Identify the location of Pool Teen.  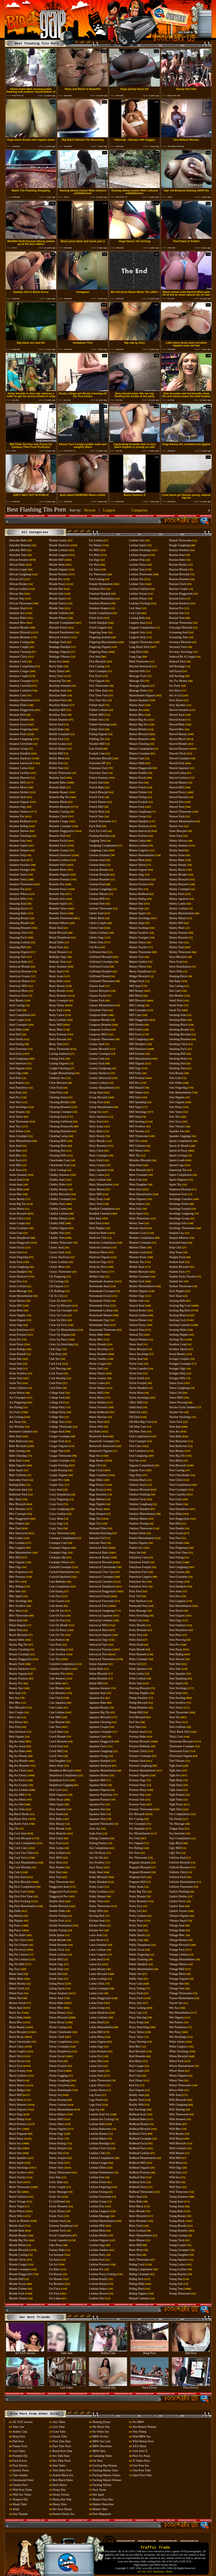
(135, 1726).